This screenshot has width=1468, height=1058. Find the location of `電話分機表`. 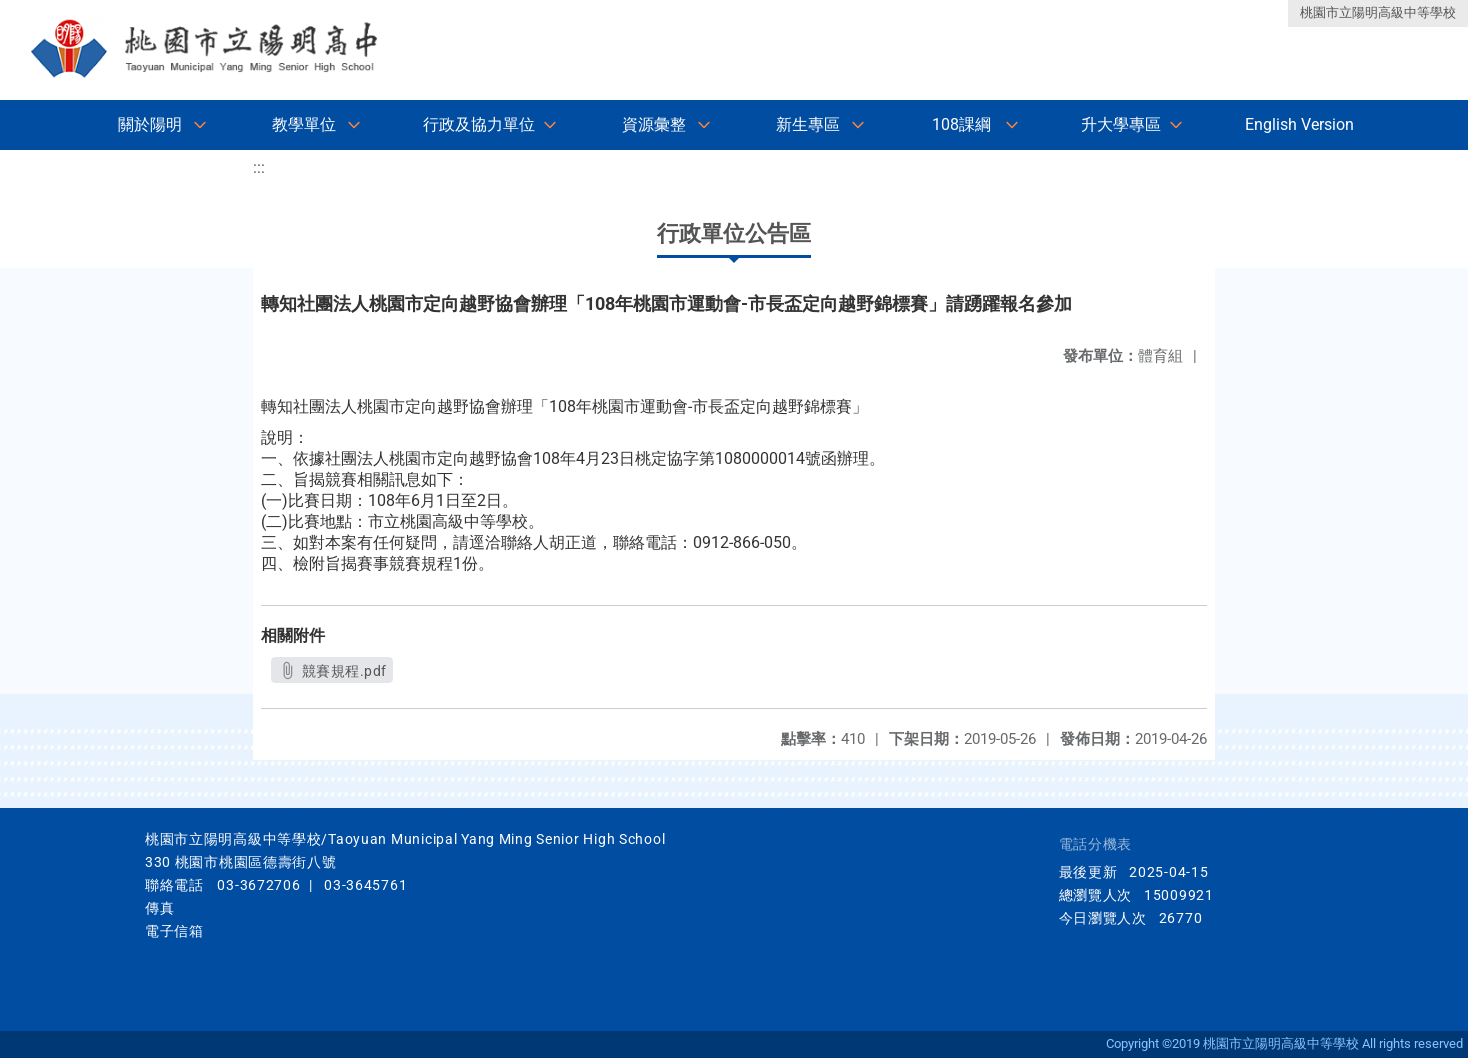

電話分機表 is located at coordinates (1096, 844).